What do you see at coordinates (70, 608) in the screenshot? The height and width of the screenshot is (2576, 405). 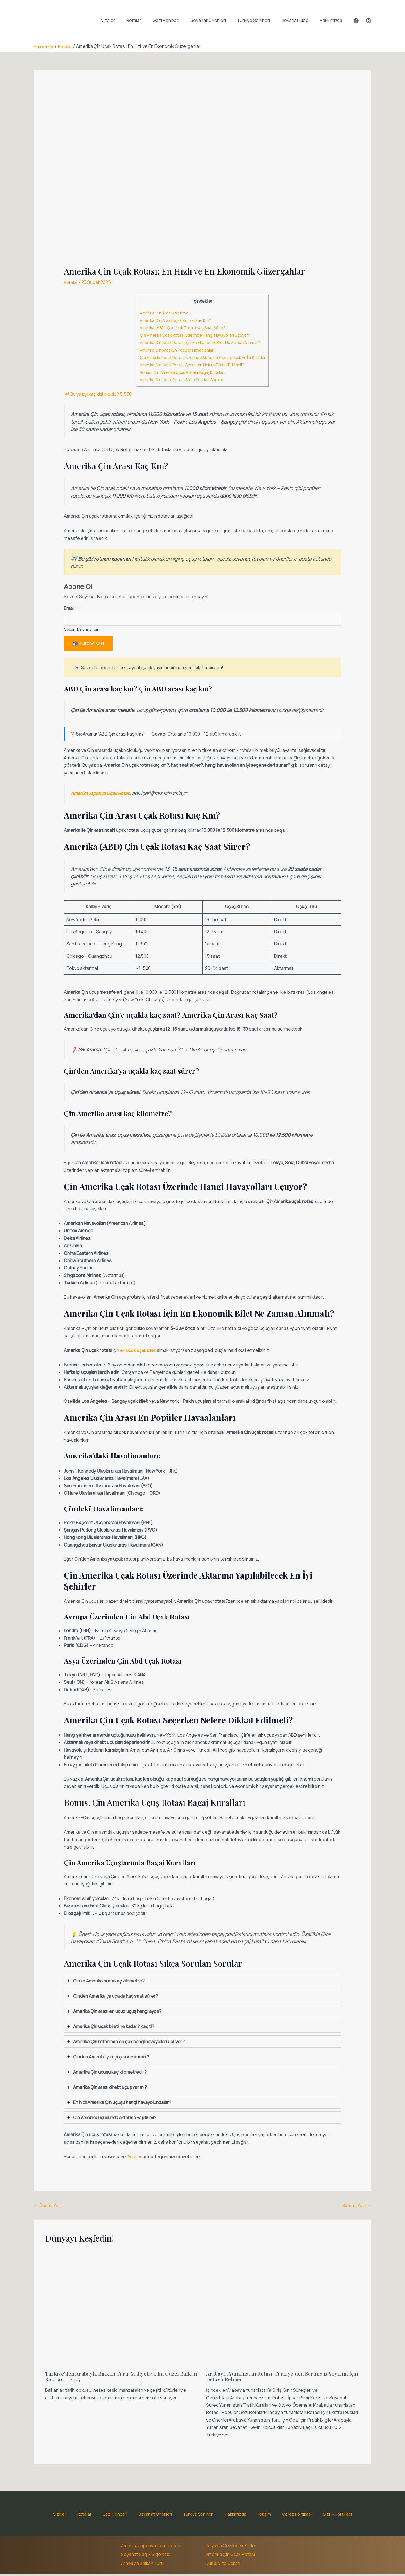 I see `Email` at bounding box center [70, 608].